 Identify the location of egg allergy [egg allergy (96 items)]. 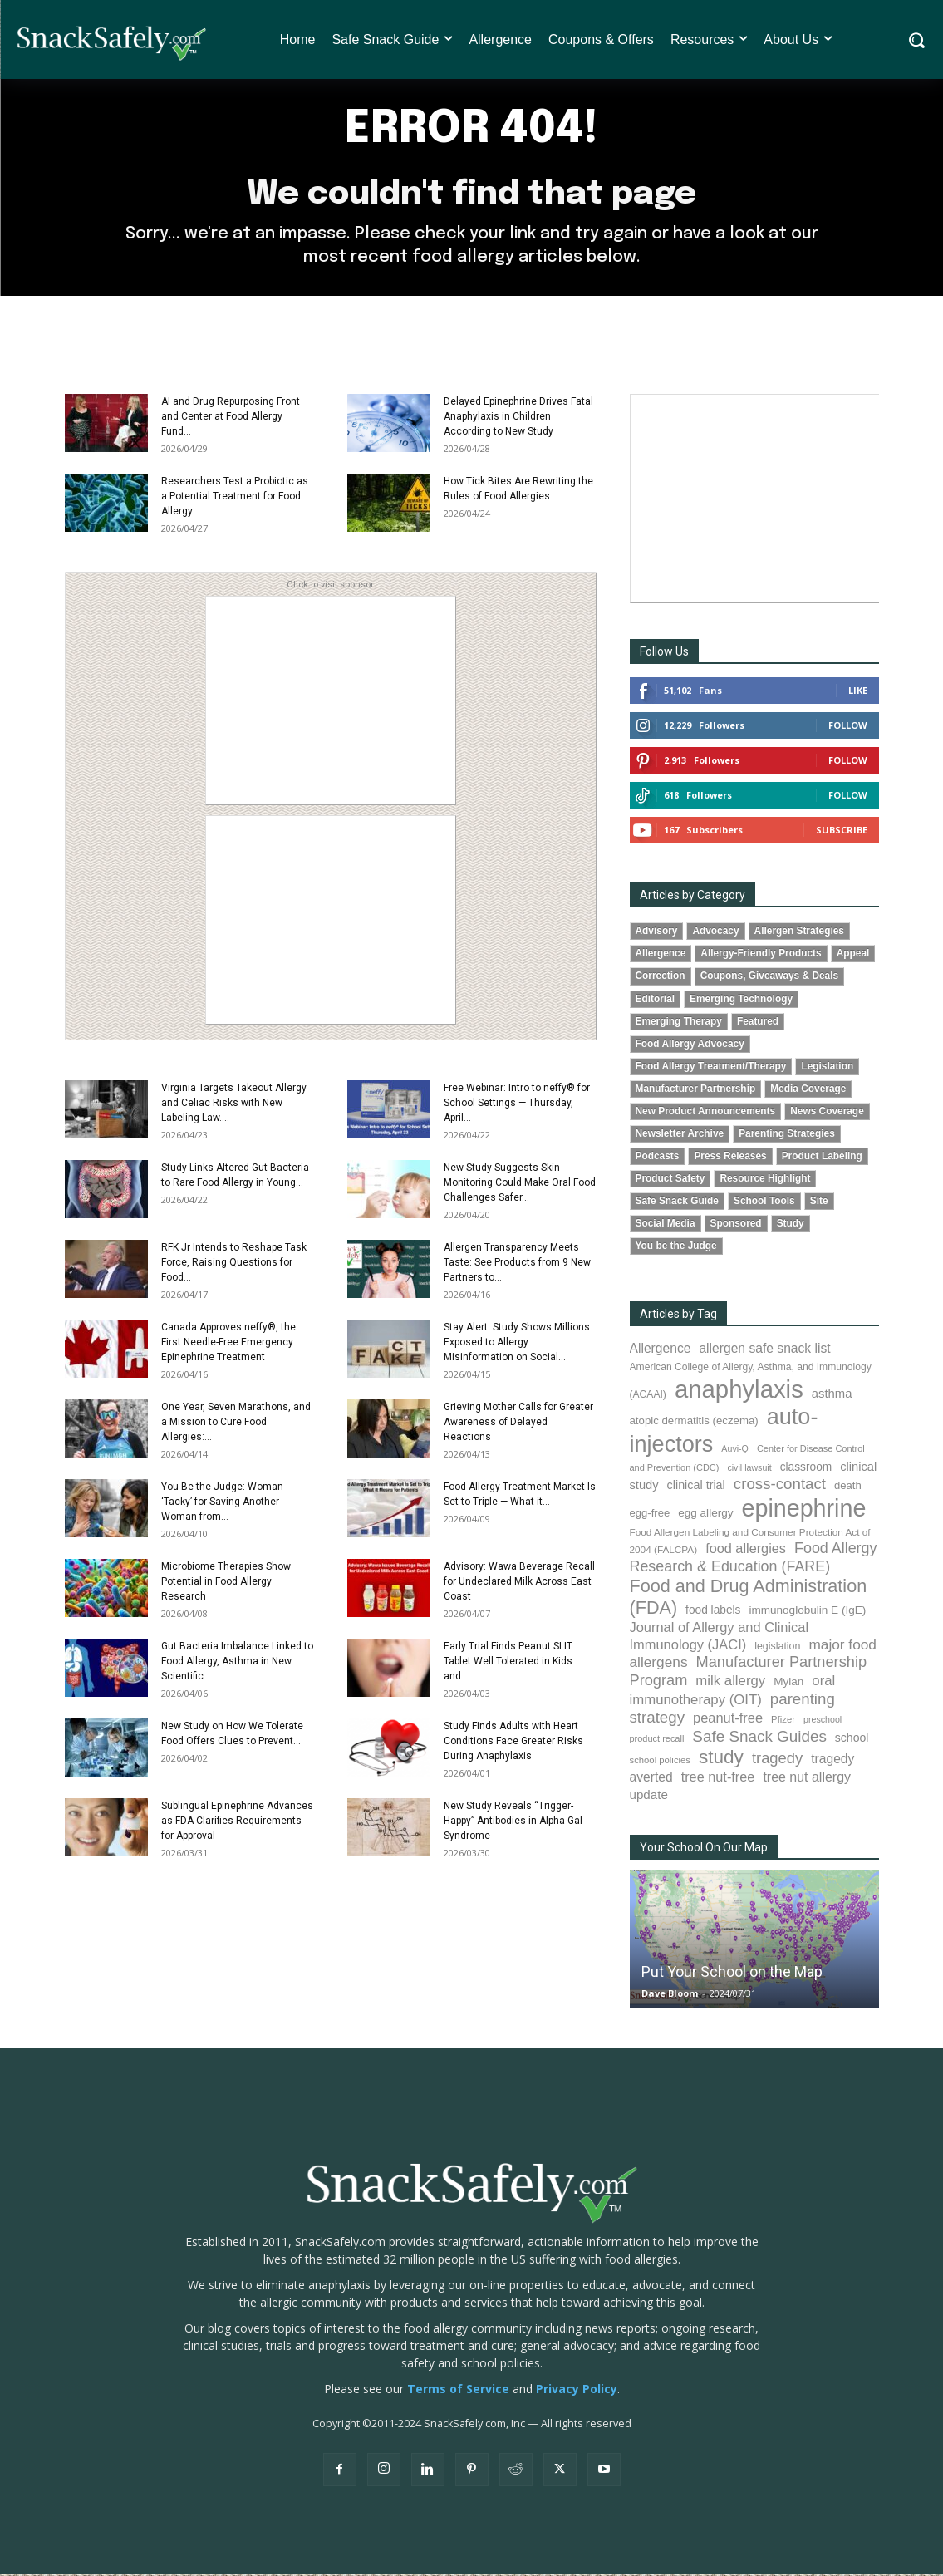
(705, 1514).